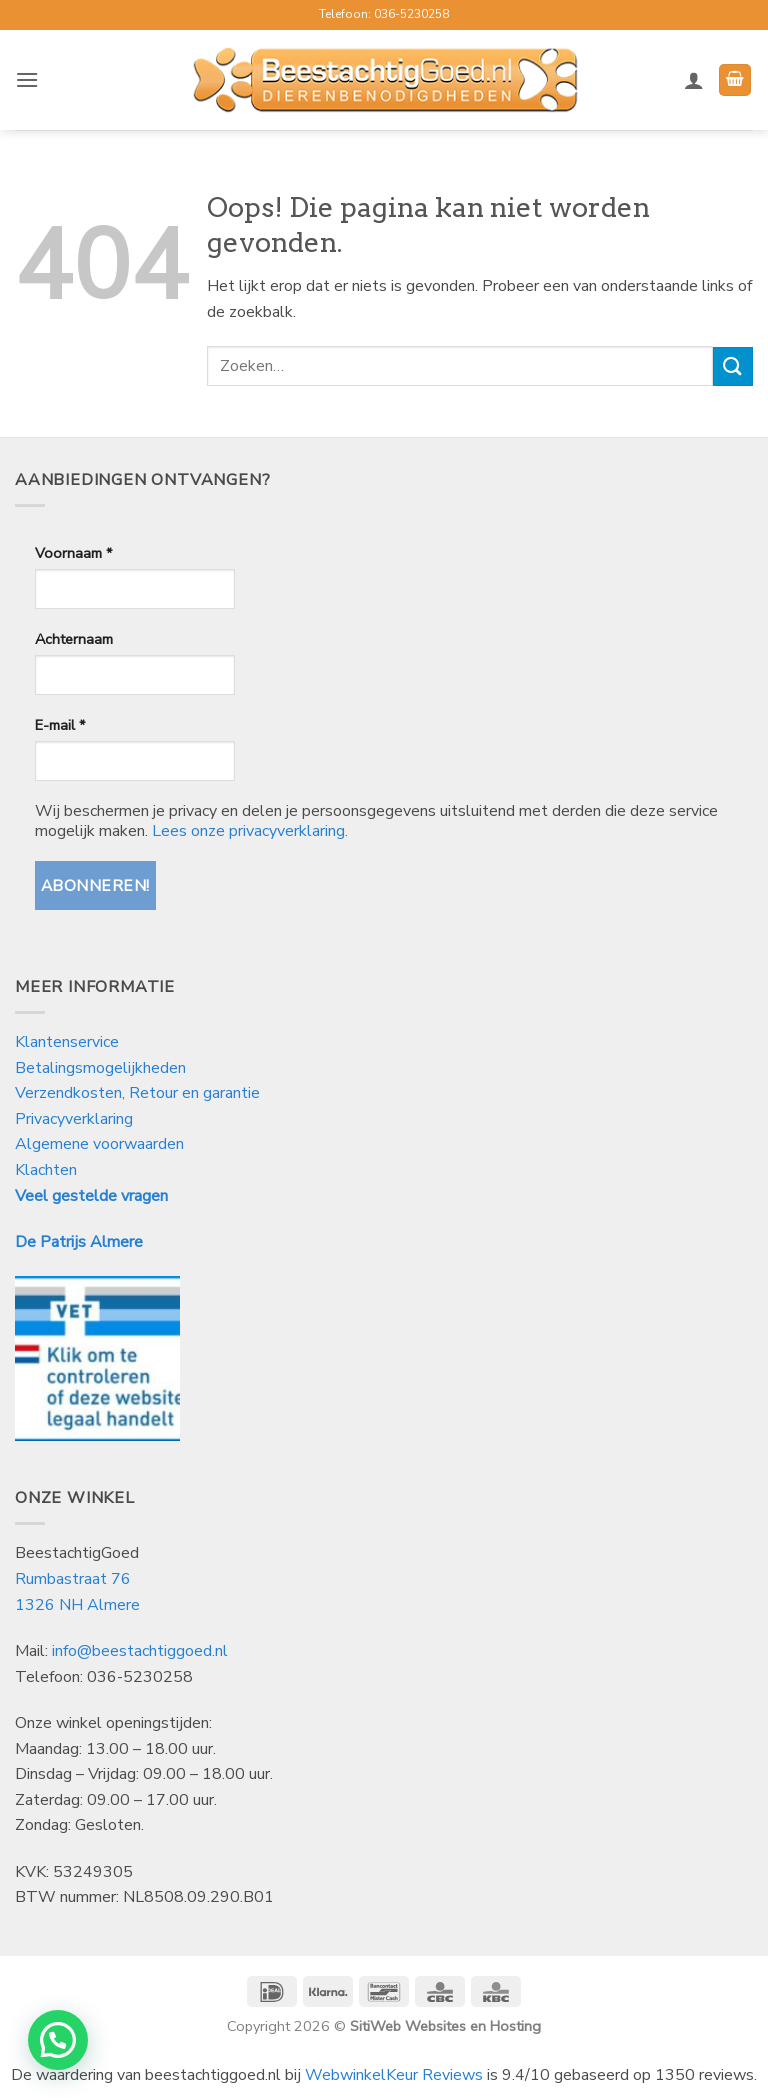 This screenshot has height=2098, width=768. Describe the element at coordinates (74, 1119) in the screenshot. I see `Privacyverklaring` at that location.